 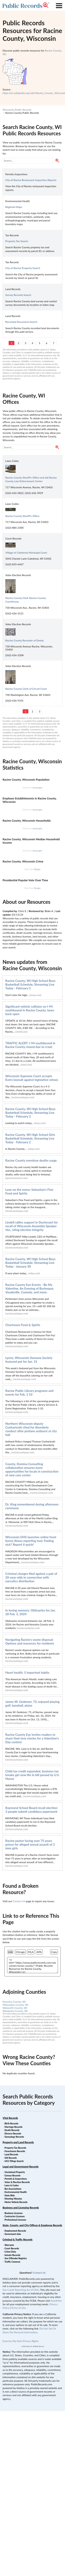 What do you see at coordinates (12, 2436) in the screenshot?
I see `Inmate Records` at bounding box center [12, 2436].